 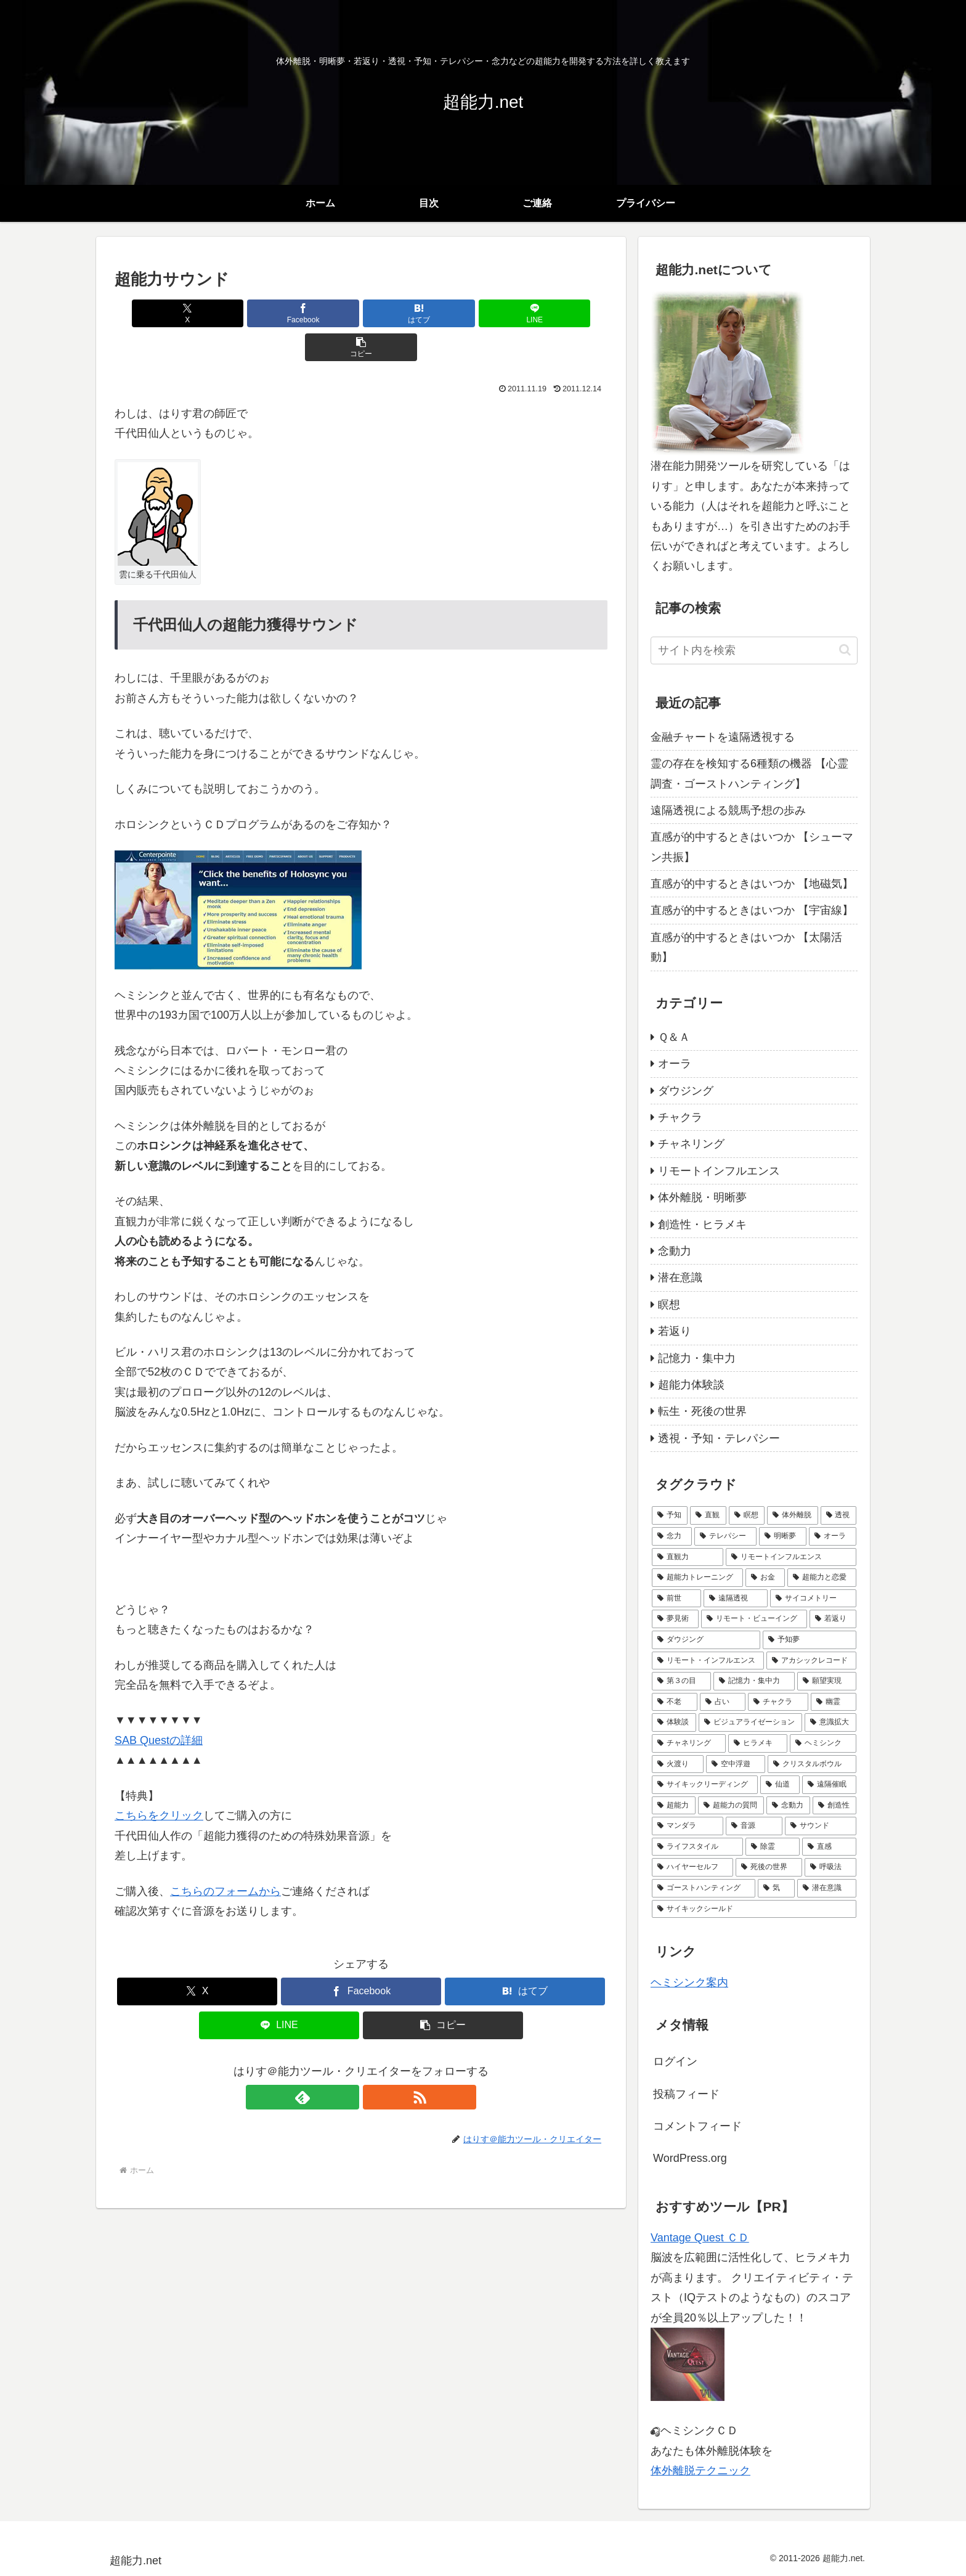 I want to click on [願望実現 (4個の項目)], so click(x=826, y=1681).